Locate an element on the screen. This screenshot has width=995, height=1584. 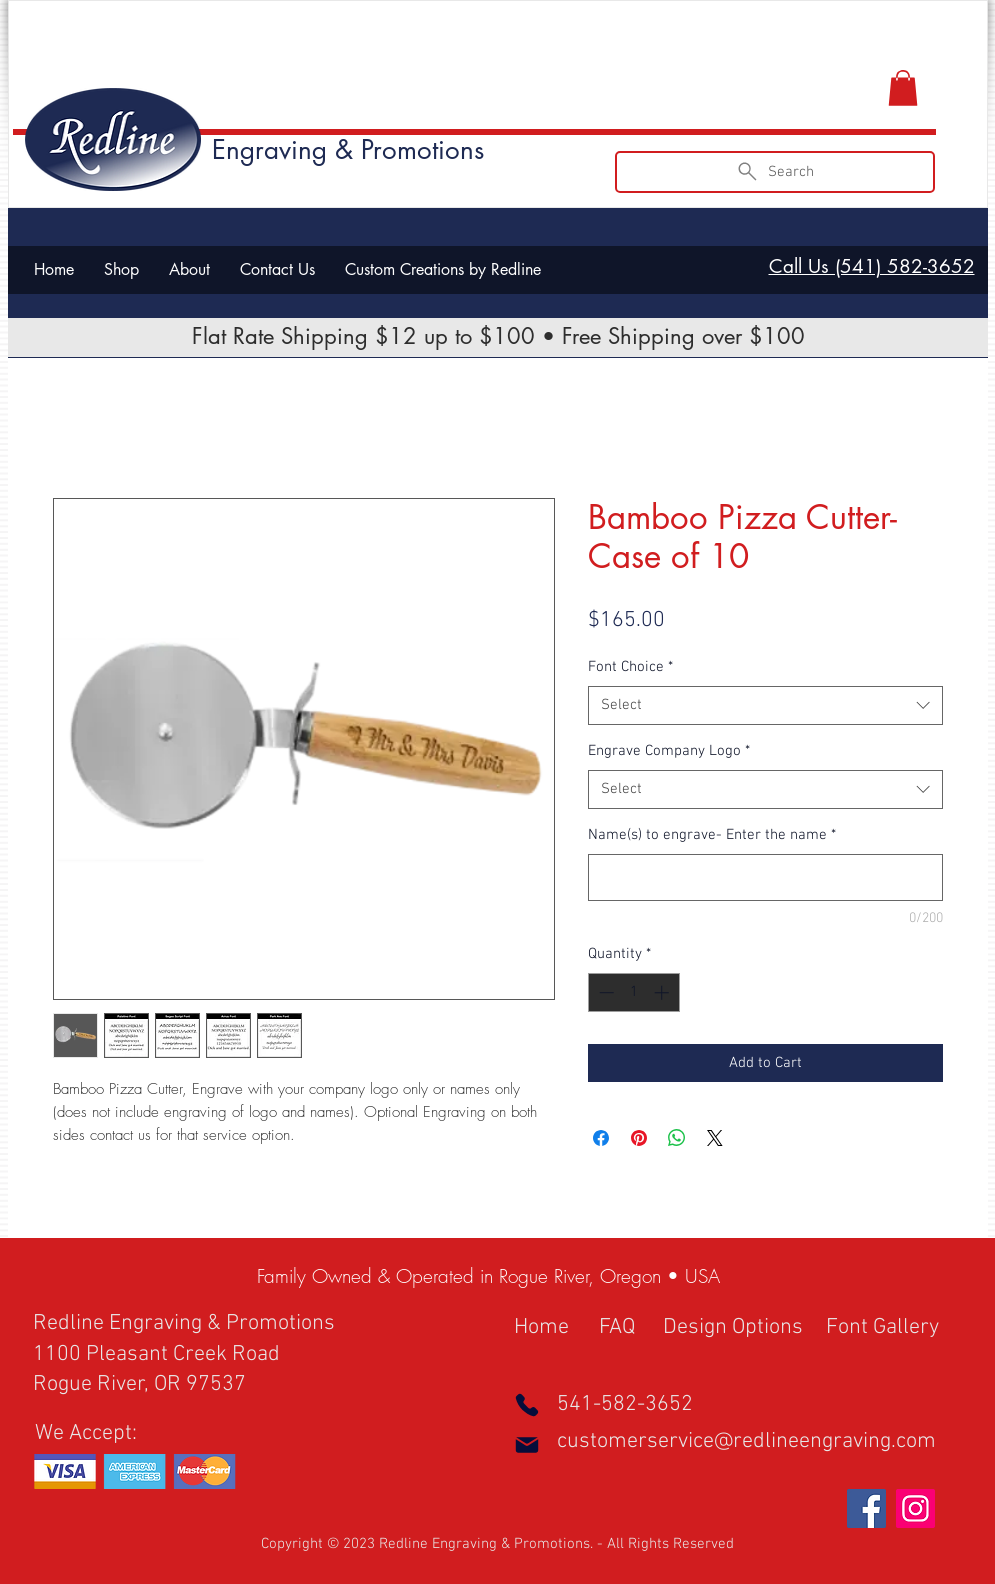
[Search] is located at coordinates (775, 172).